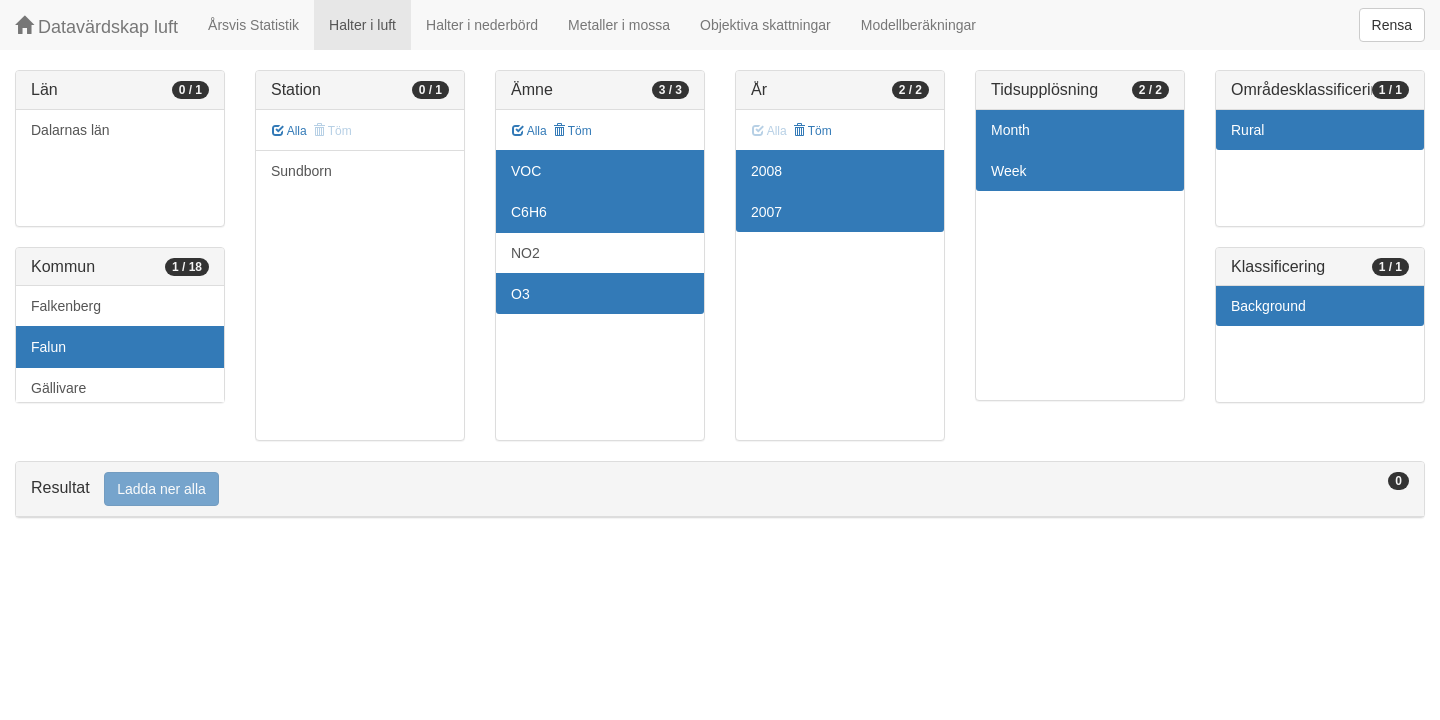  I want to click on 2008, so click(766, 171).